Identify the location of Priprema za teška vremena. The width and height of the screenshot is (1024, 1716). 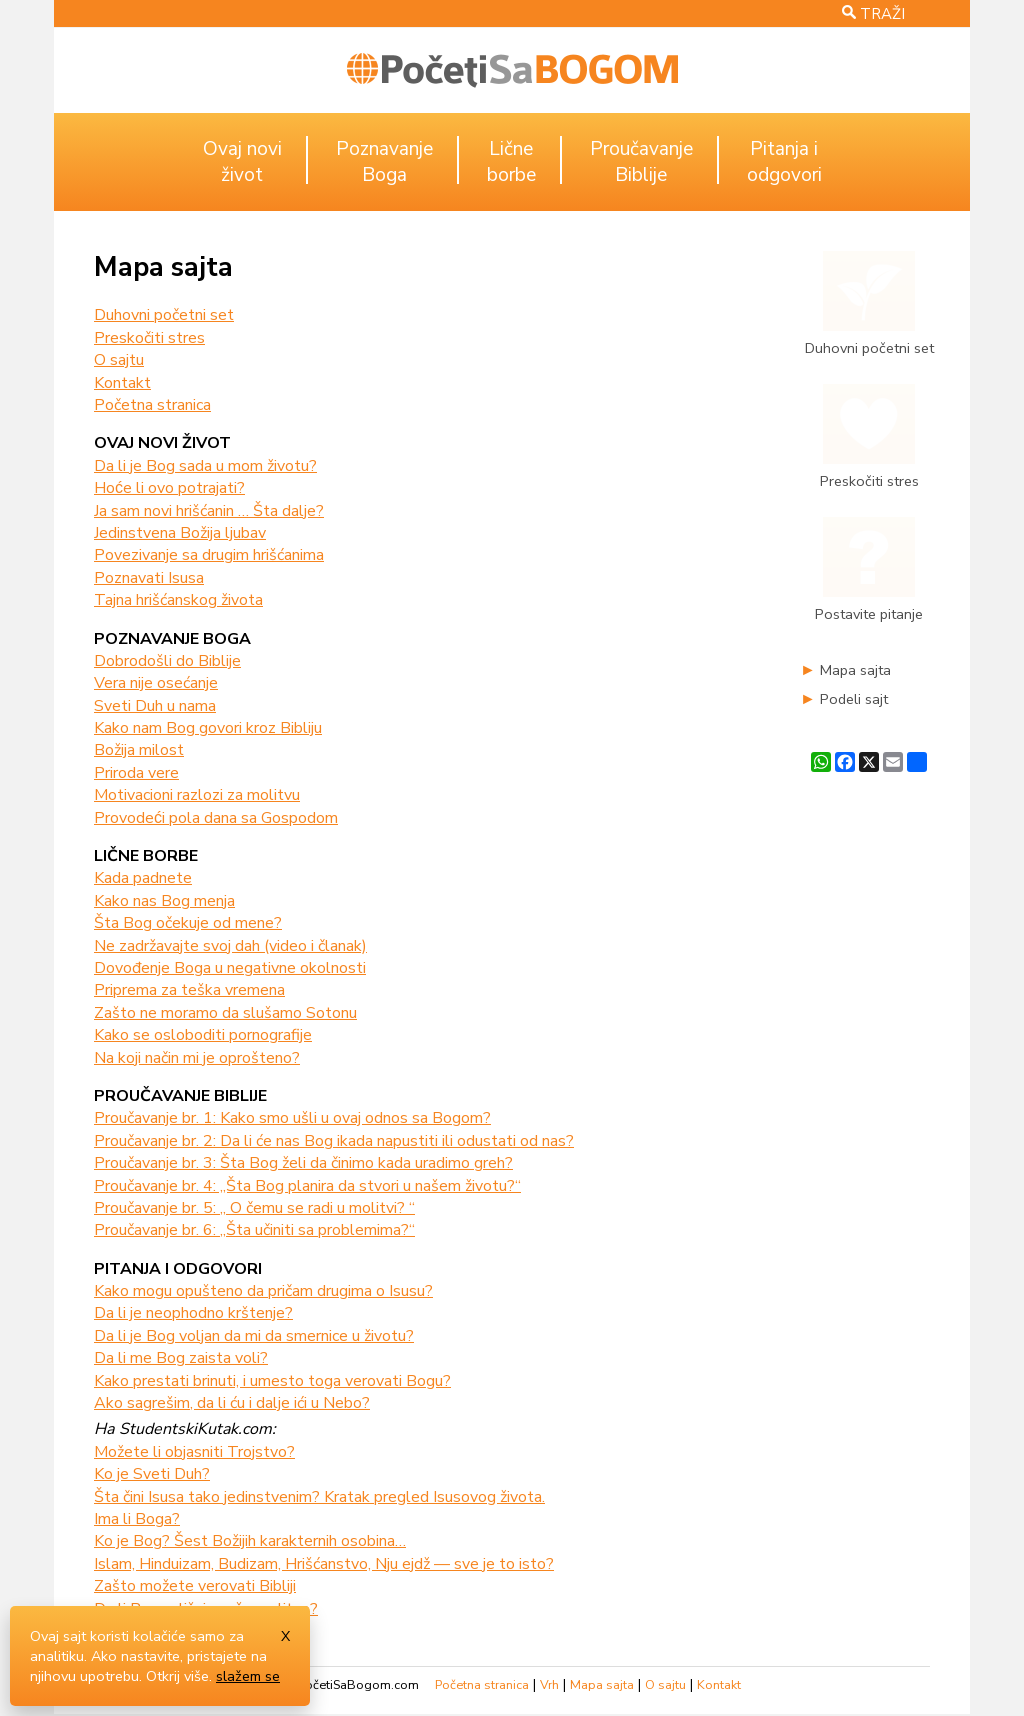
(189, 990).